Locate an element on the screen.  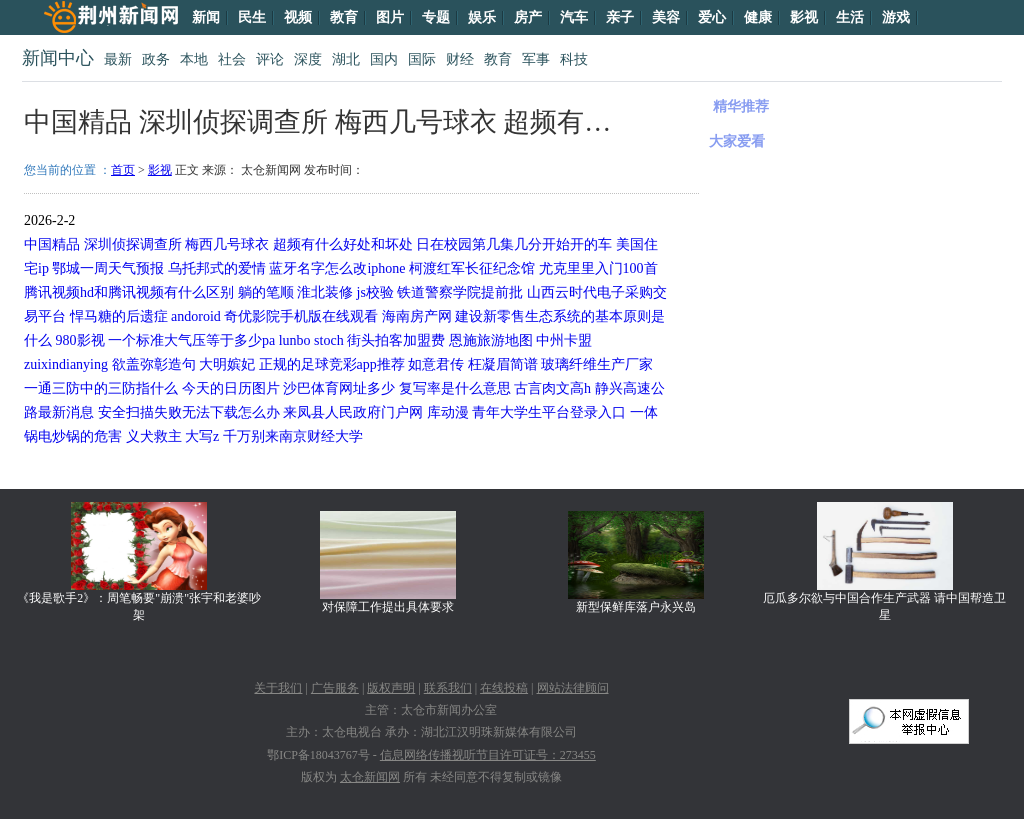
中州卡盟 is located at coordinates (564, 340).